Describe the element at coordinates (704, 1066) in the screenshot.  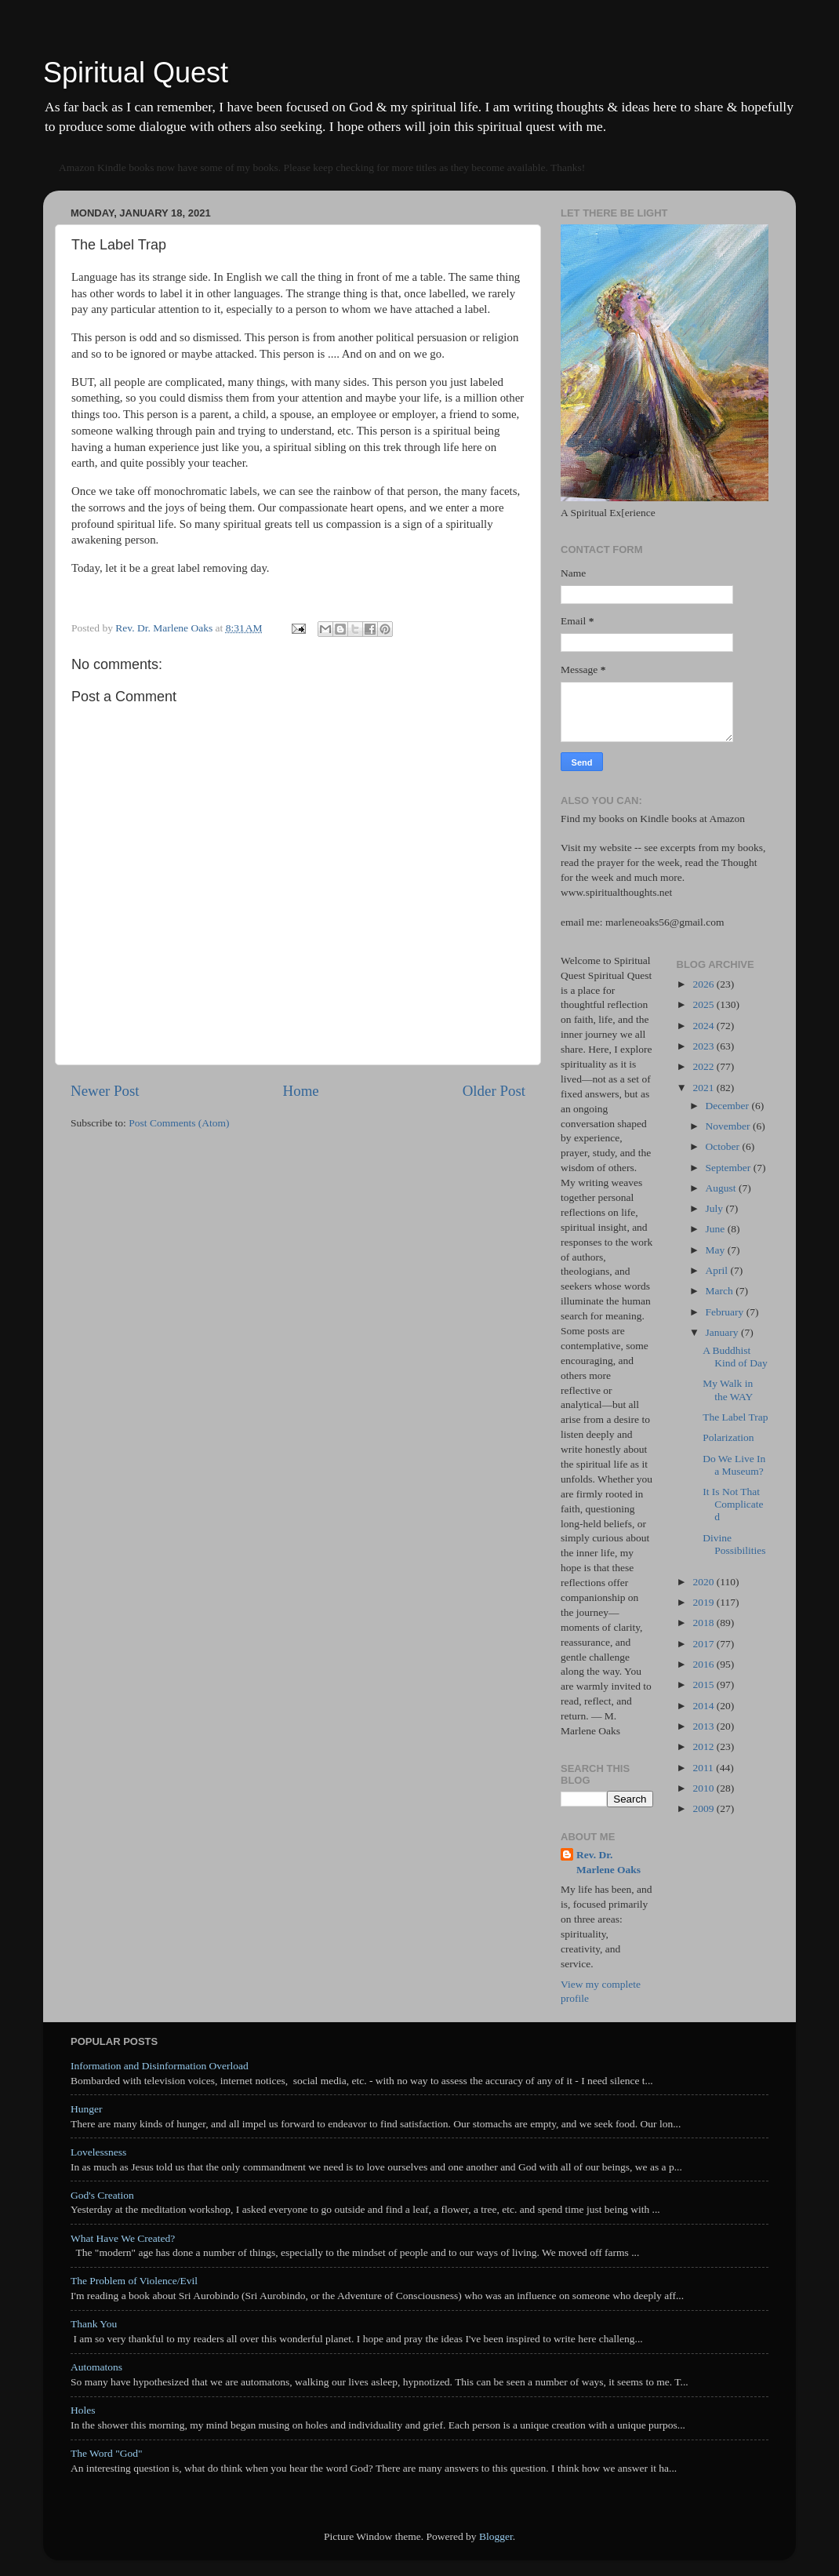
I see `2022` at that location.